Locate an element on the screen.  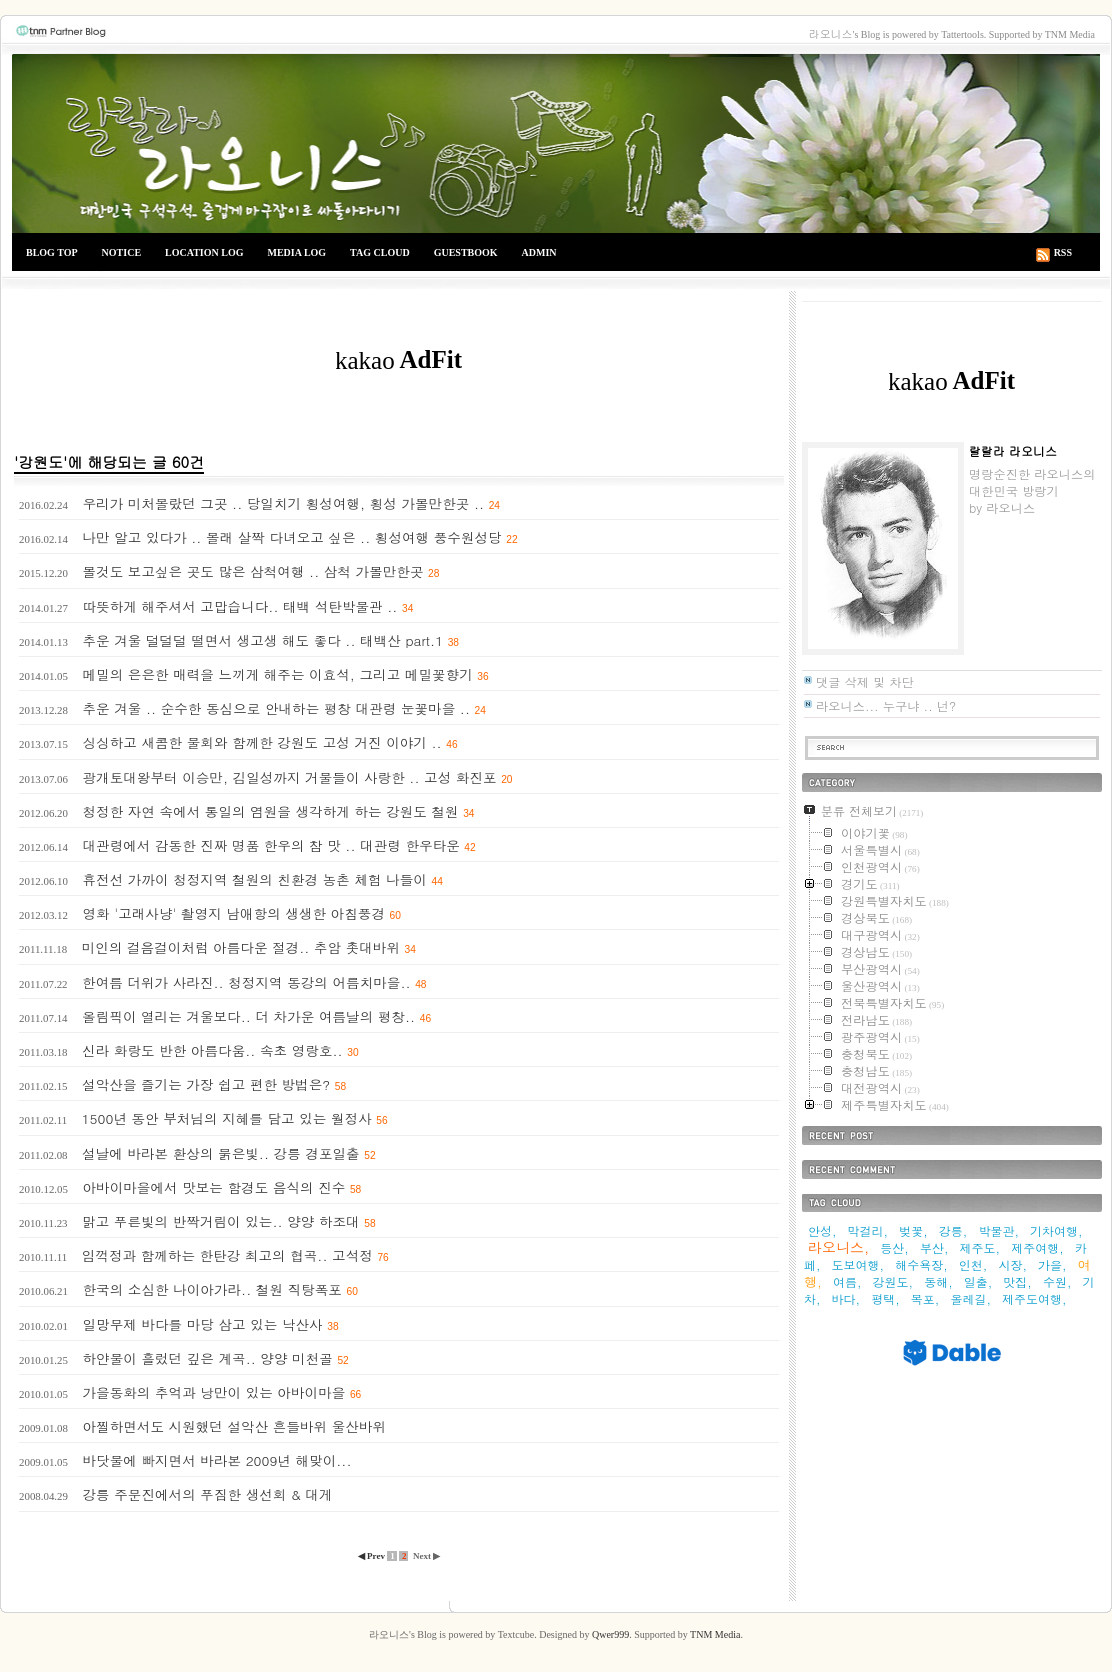
부산, is located at coordinates (934, 1247).